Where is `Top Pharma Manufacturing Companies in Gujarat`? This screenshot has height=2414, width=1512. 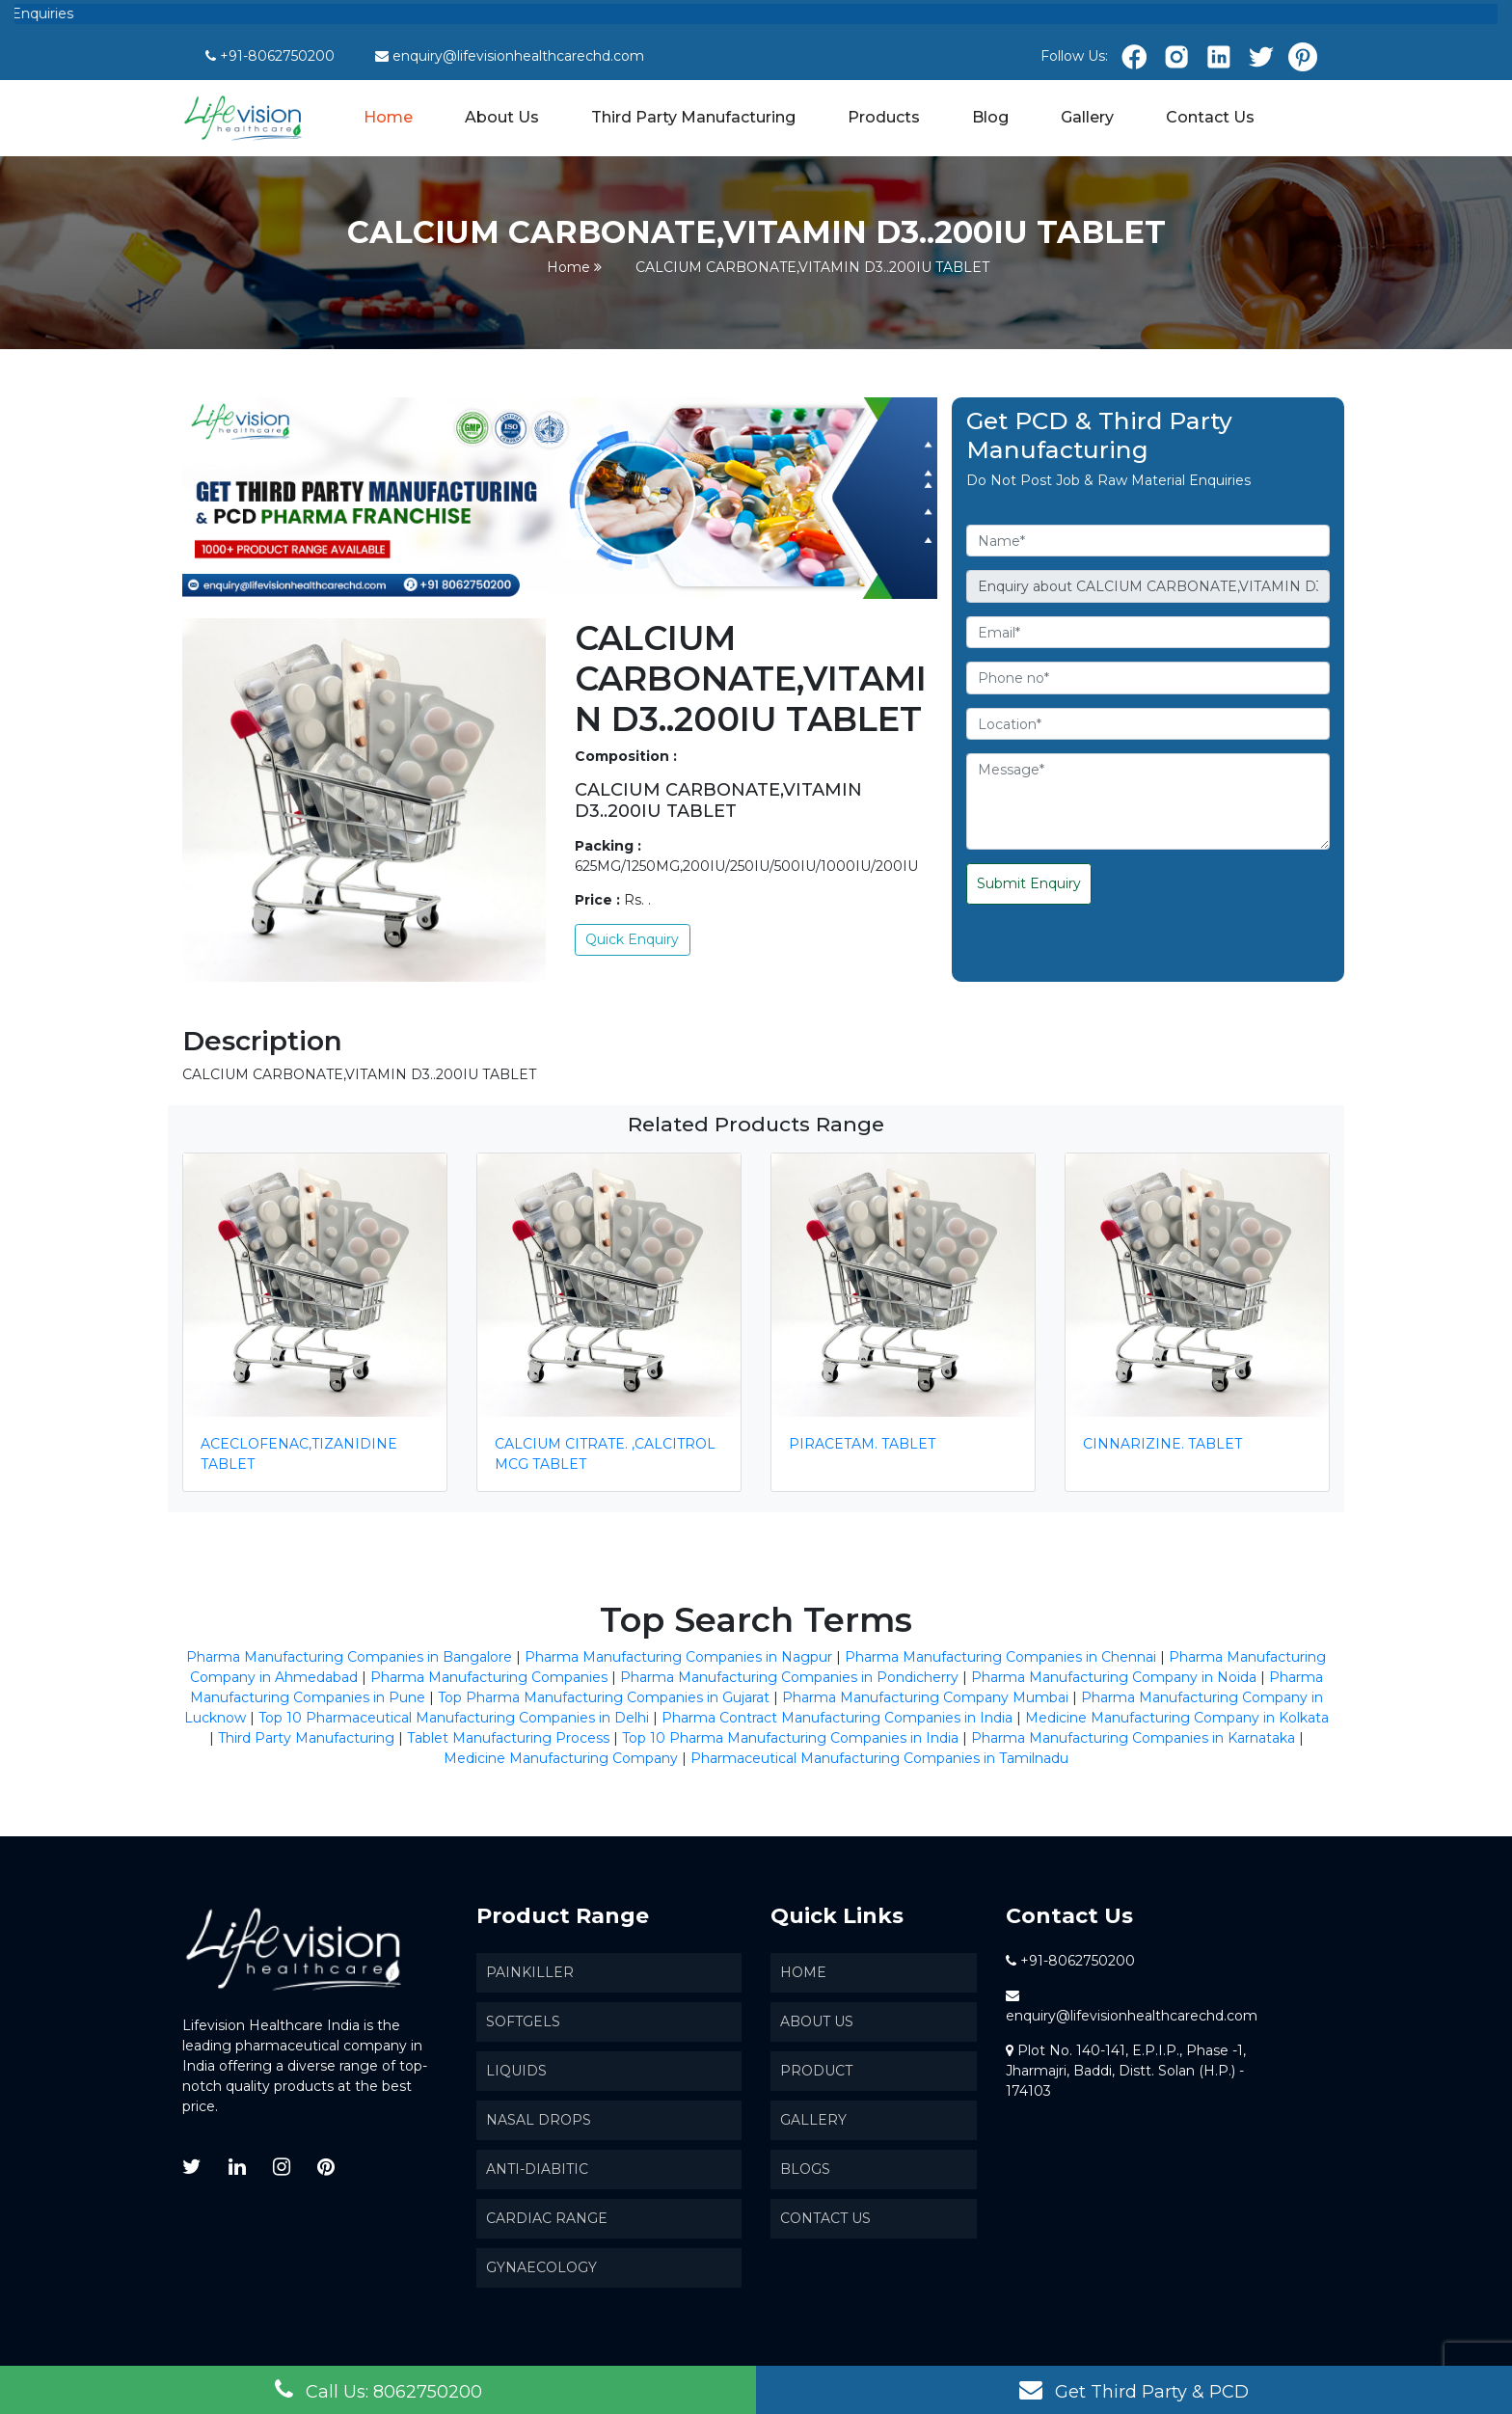 Top Pharma Manufacturing Companies in Gujarat is located at coordinates (604, 1697).